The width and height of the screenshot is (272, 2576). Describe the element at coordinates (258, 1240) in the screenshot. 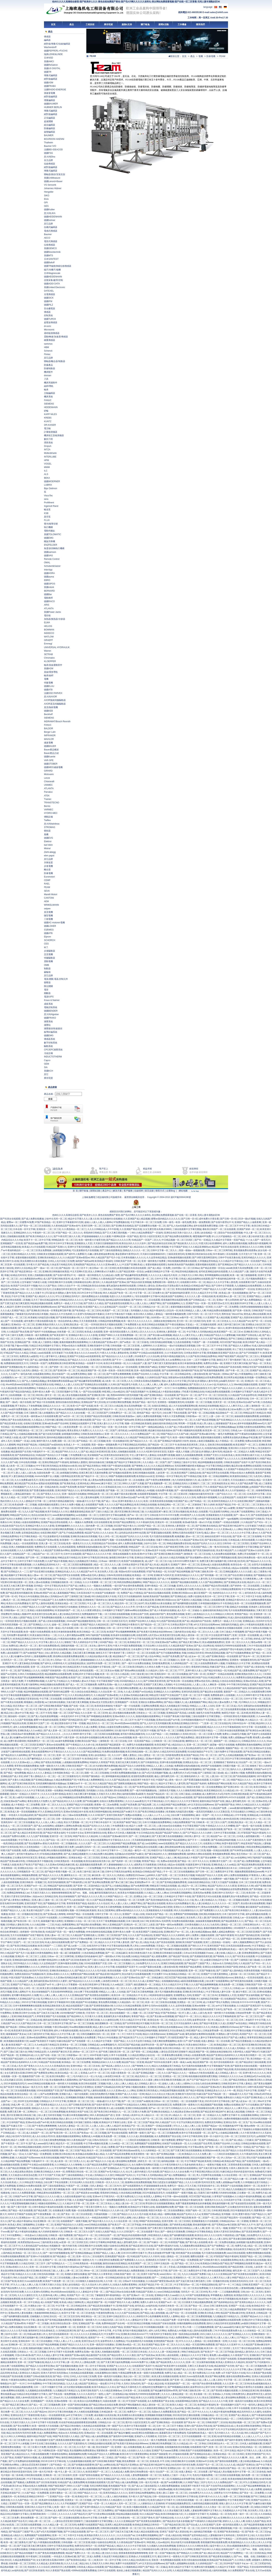

I see `十八女人国产一级毛毛片` at that location.